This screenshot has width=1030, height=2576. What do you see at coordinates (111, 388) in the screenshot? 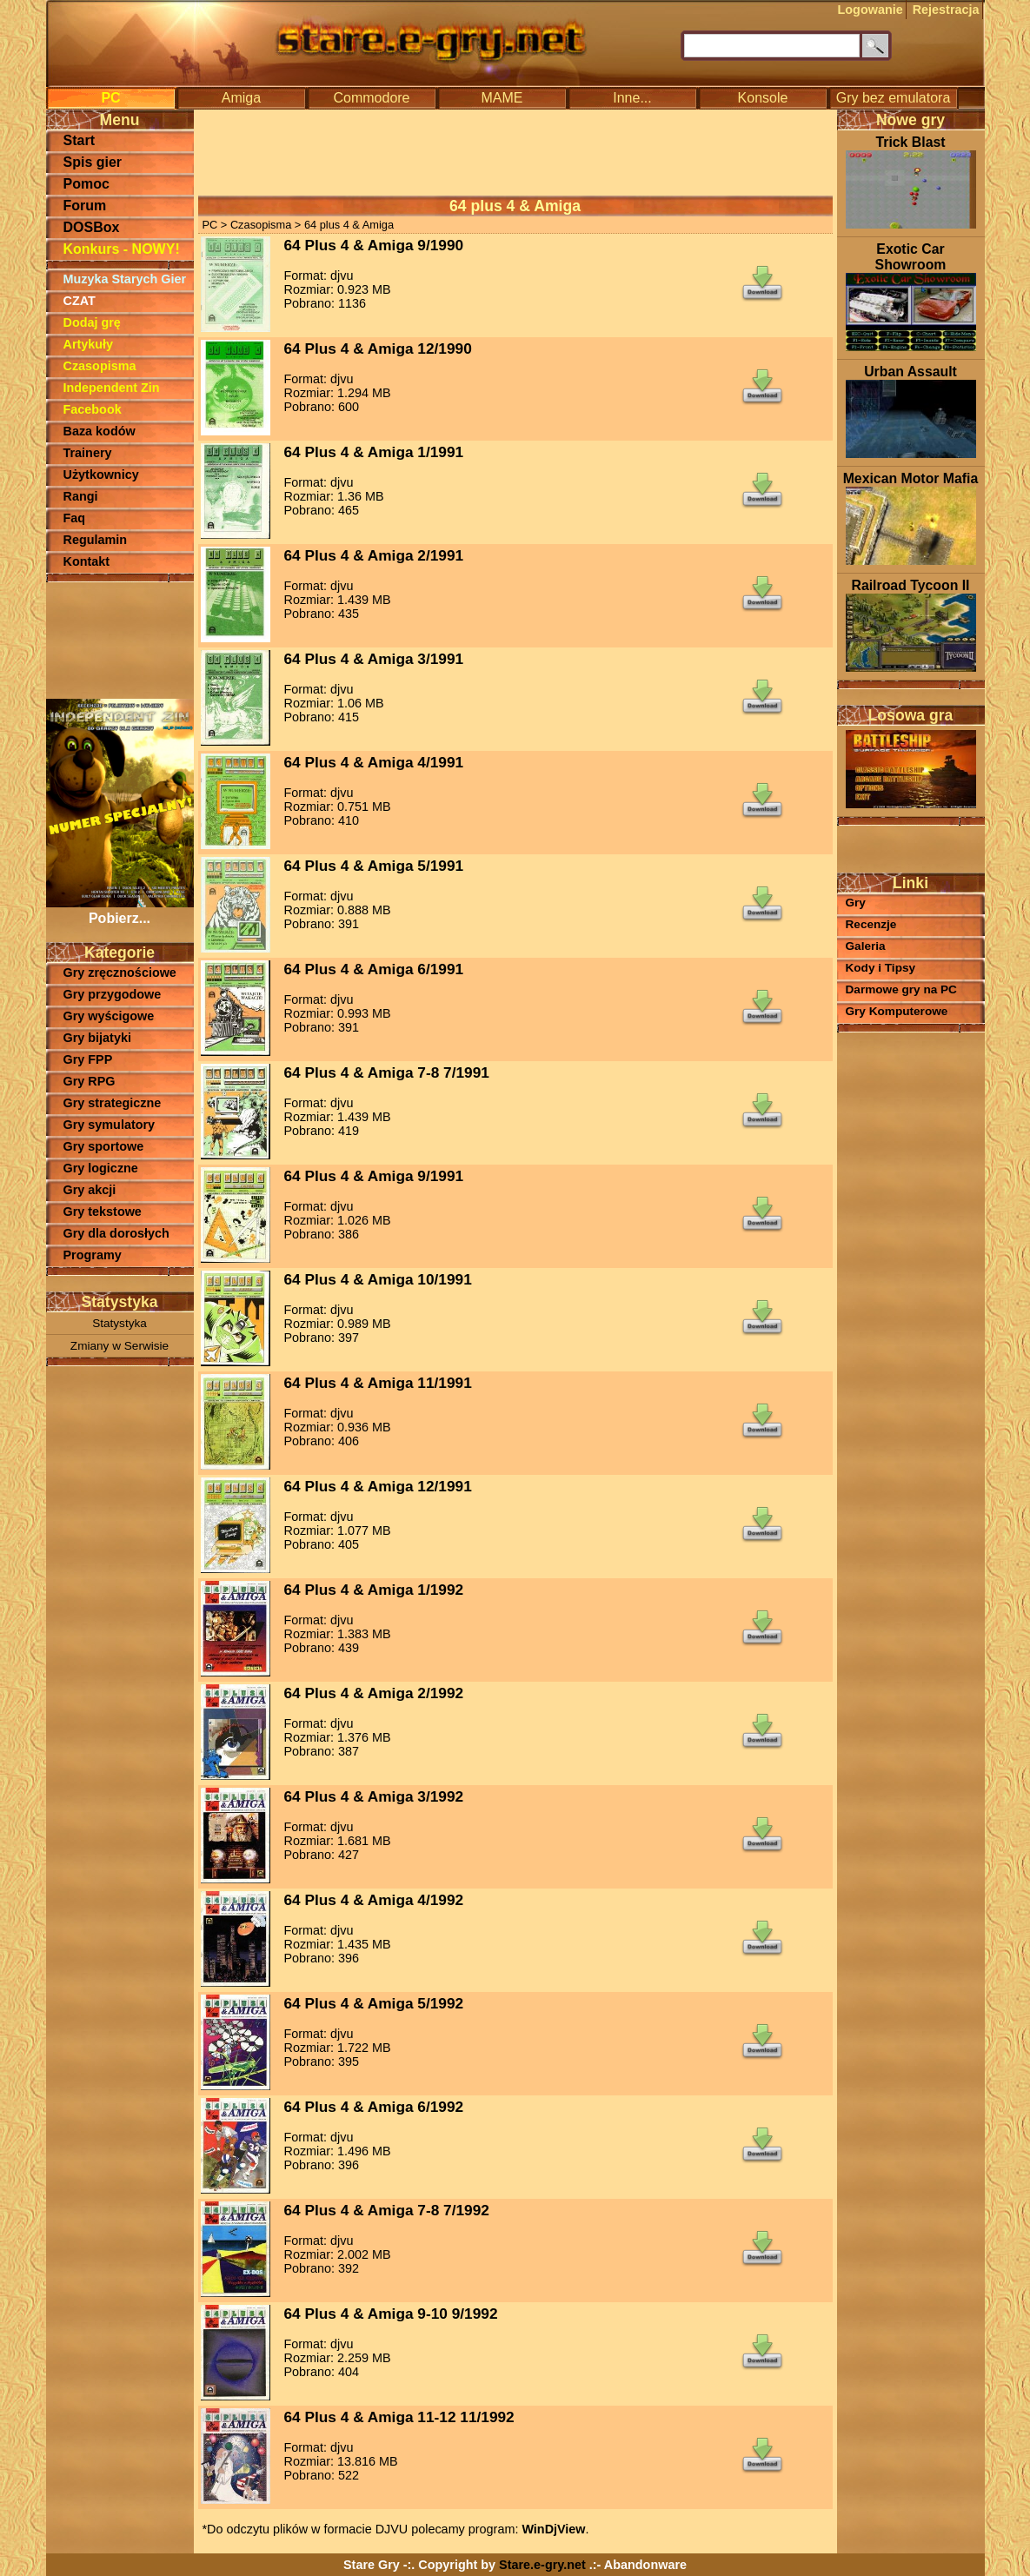
I see `Independent Zin` at bounding box center [111, 388].